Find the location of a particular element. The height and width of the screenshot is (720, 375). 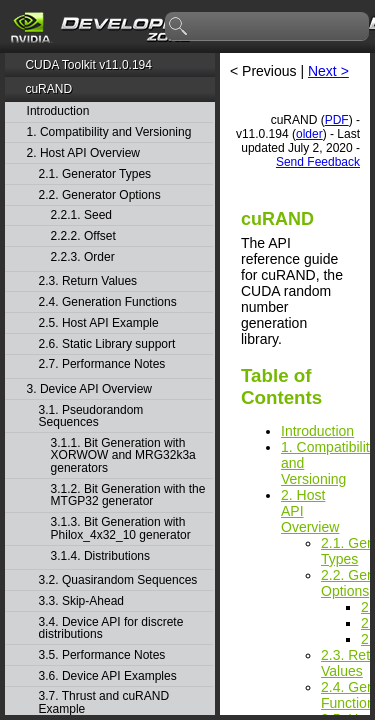

2.4. Generation Functions is located at coordinates (108, 302).